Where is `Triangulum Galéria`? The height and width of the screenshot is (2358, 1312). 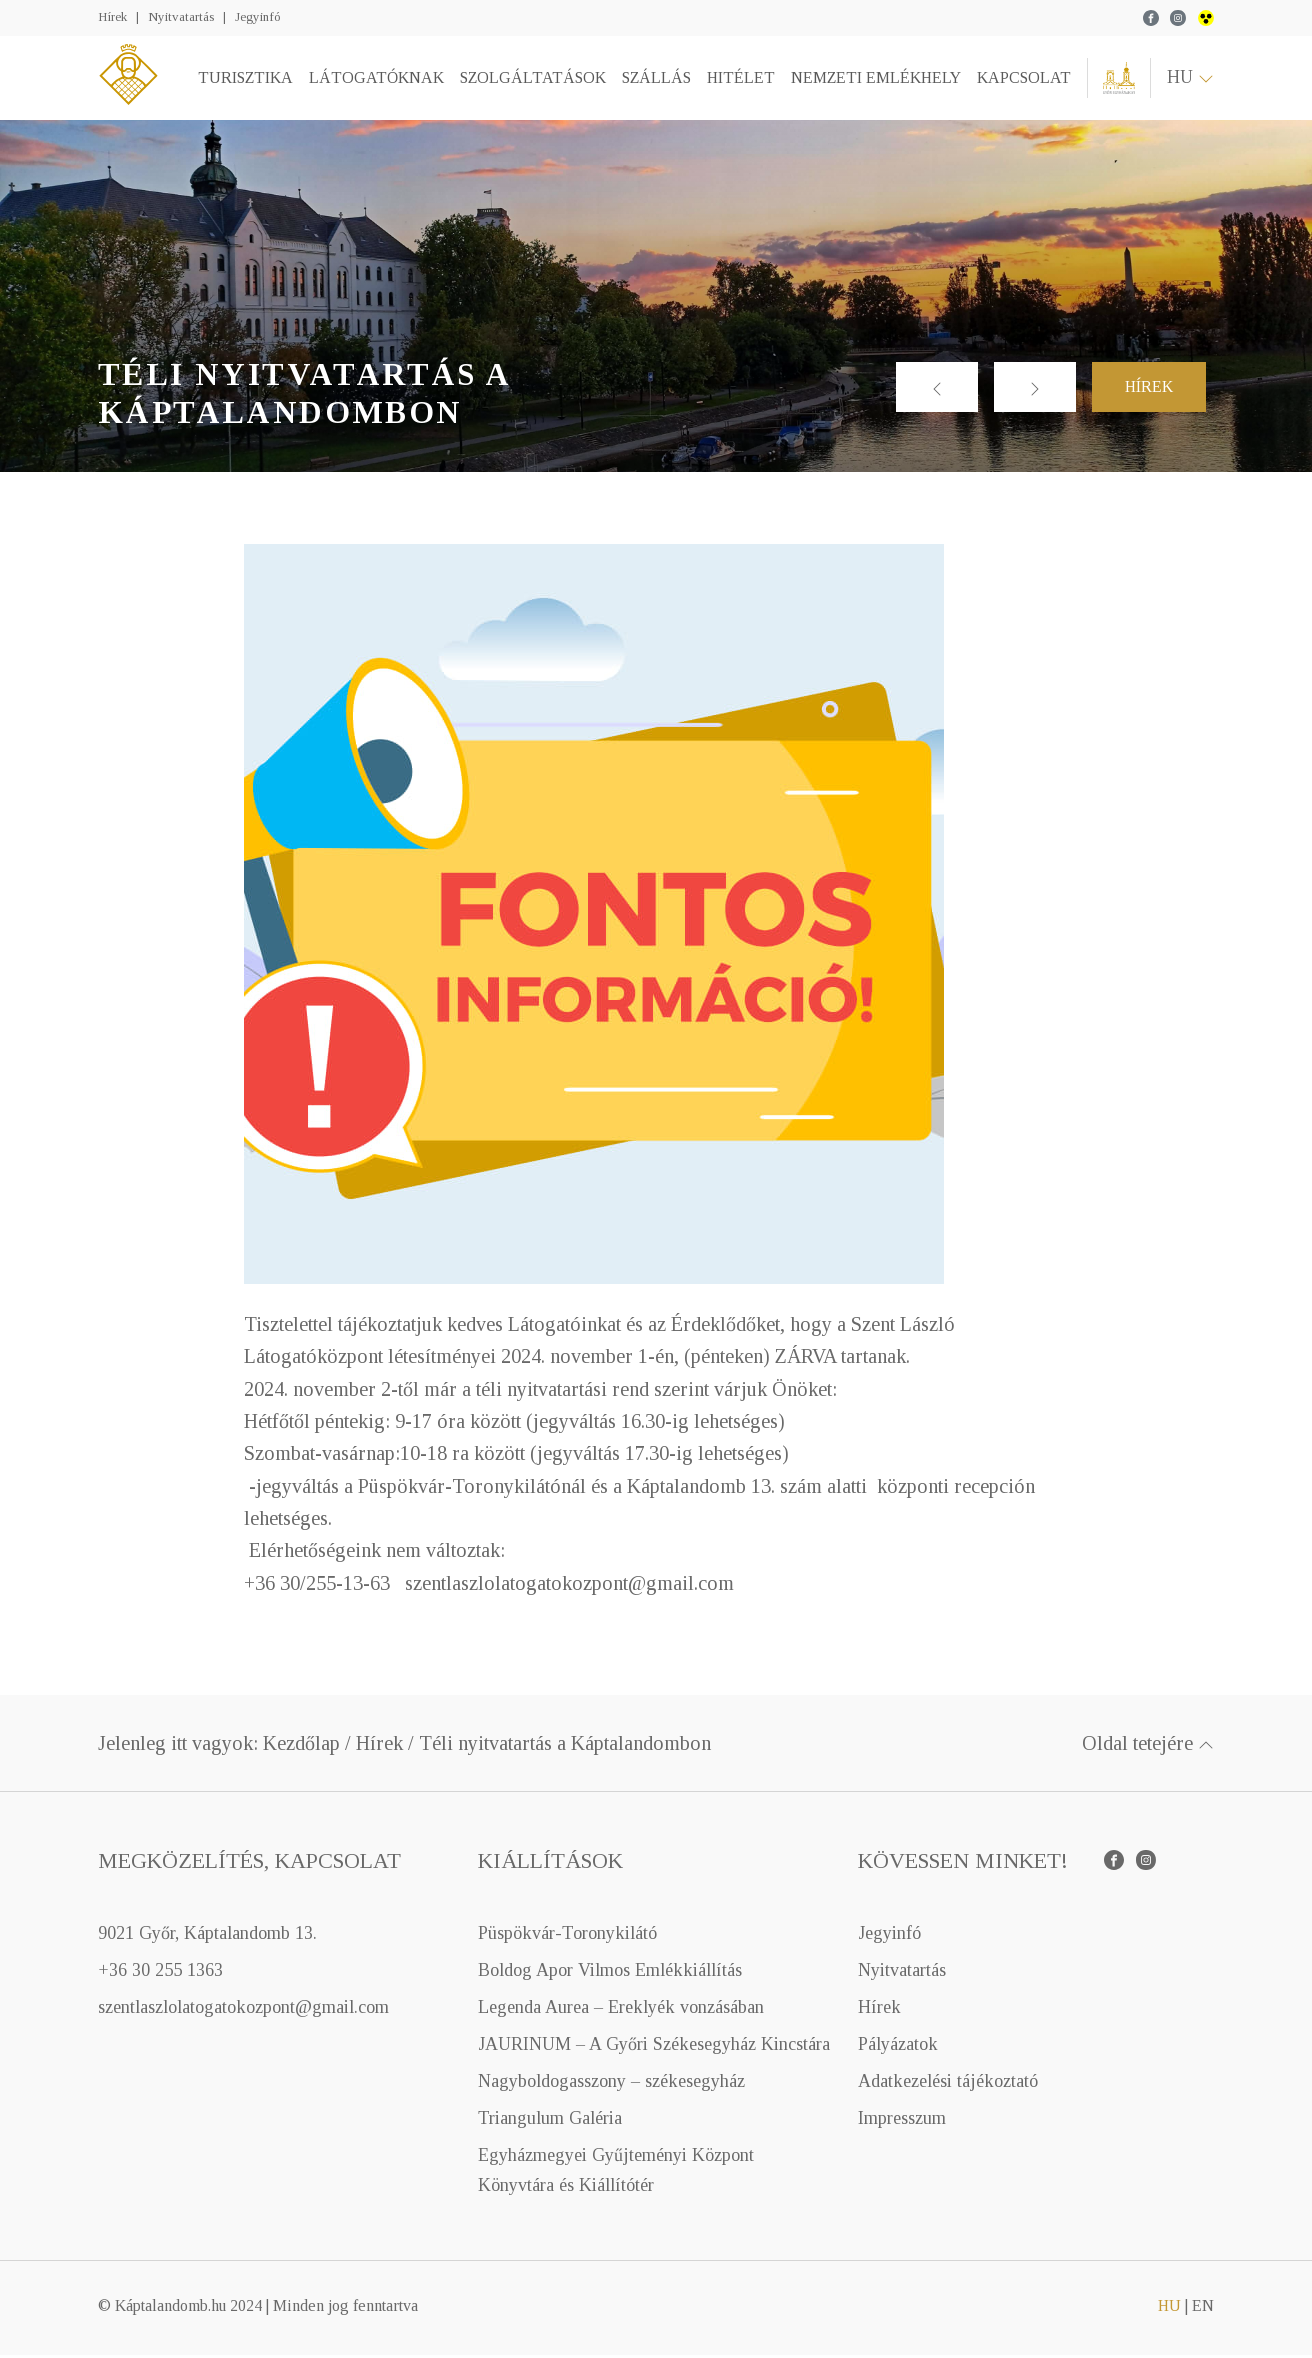
Triangulum Galéria is located at coordinates (550, 2122).